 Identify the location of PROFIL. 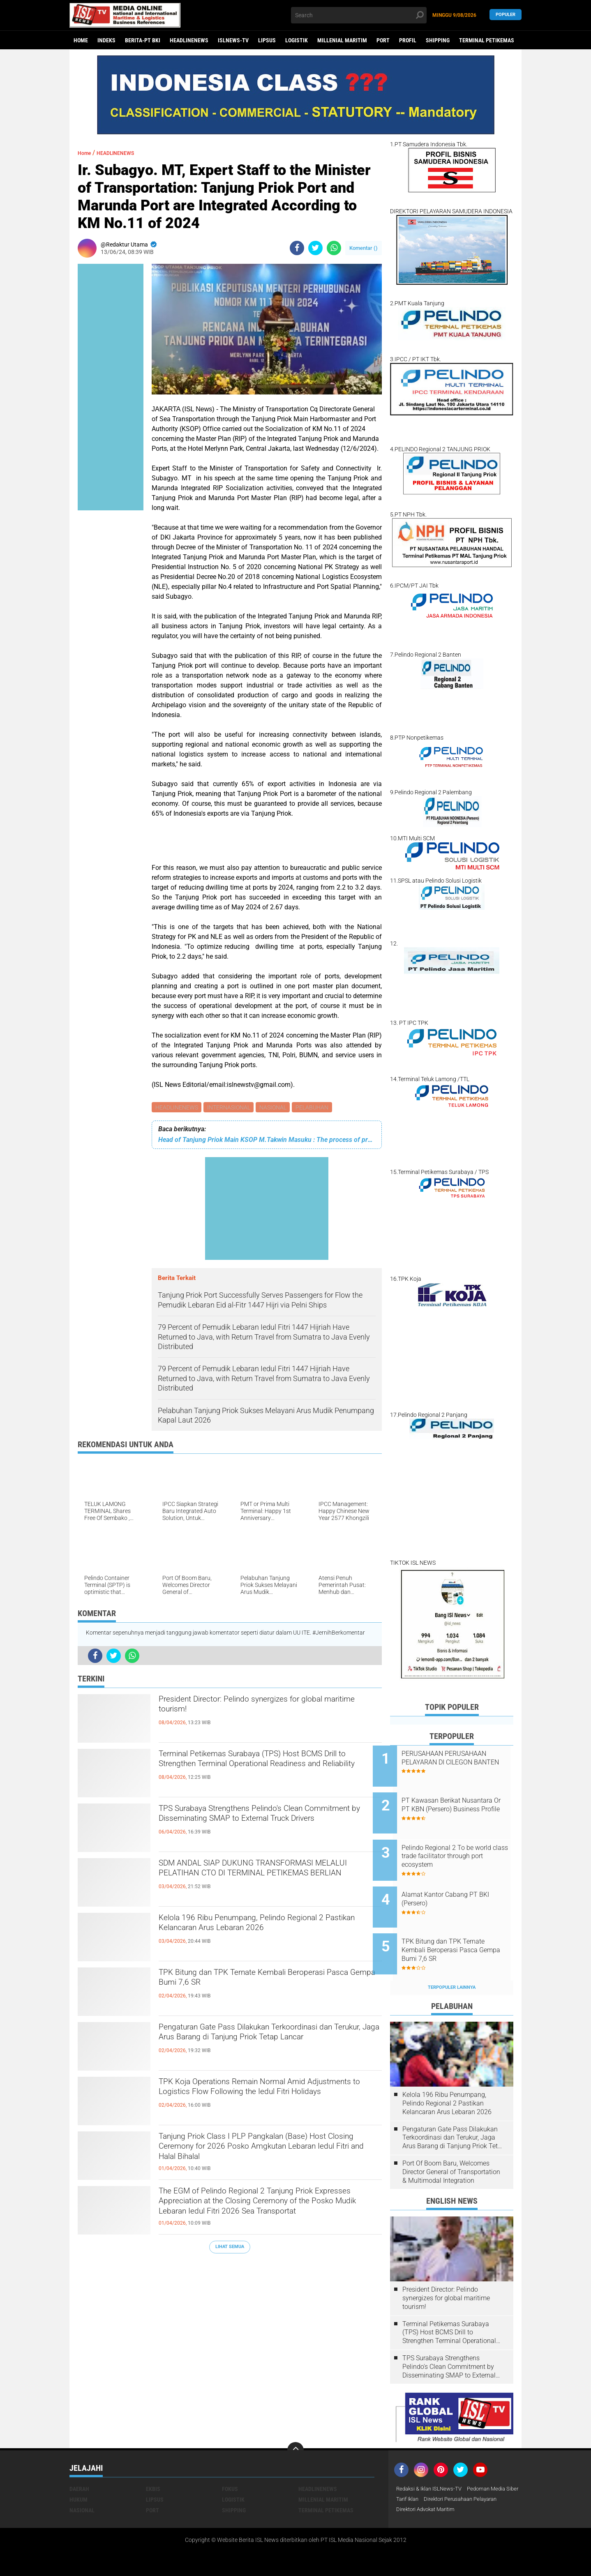
(407, 40).